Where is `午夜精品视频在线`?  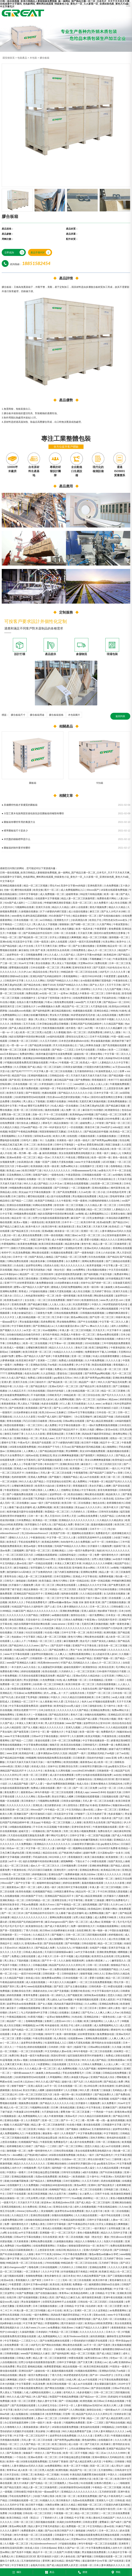
午夜精品视频在线 is located at coordinates (17, 2016).